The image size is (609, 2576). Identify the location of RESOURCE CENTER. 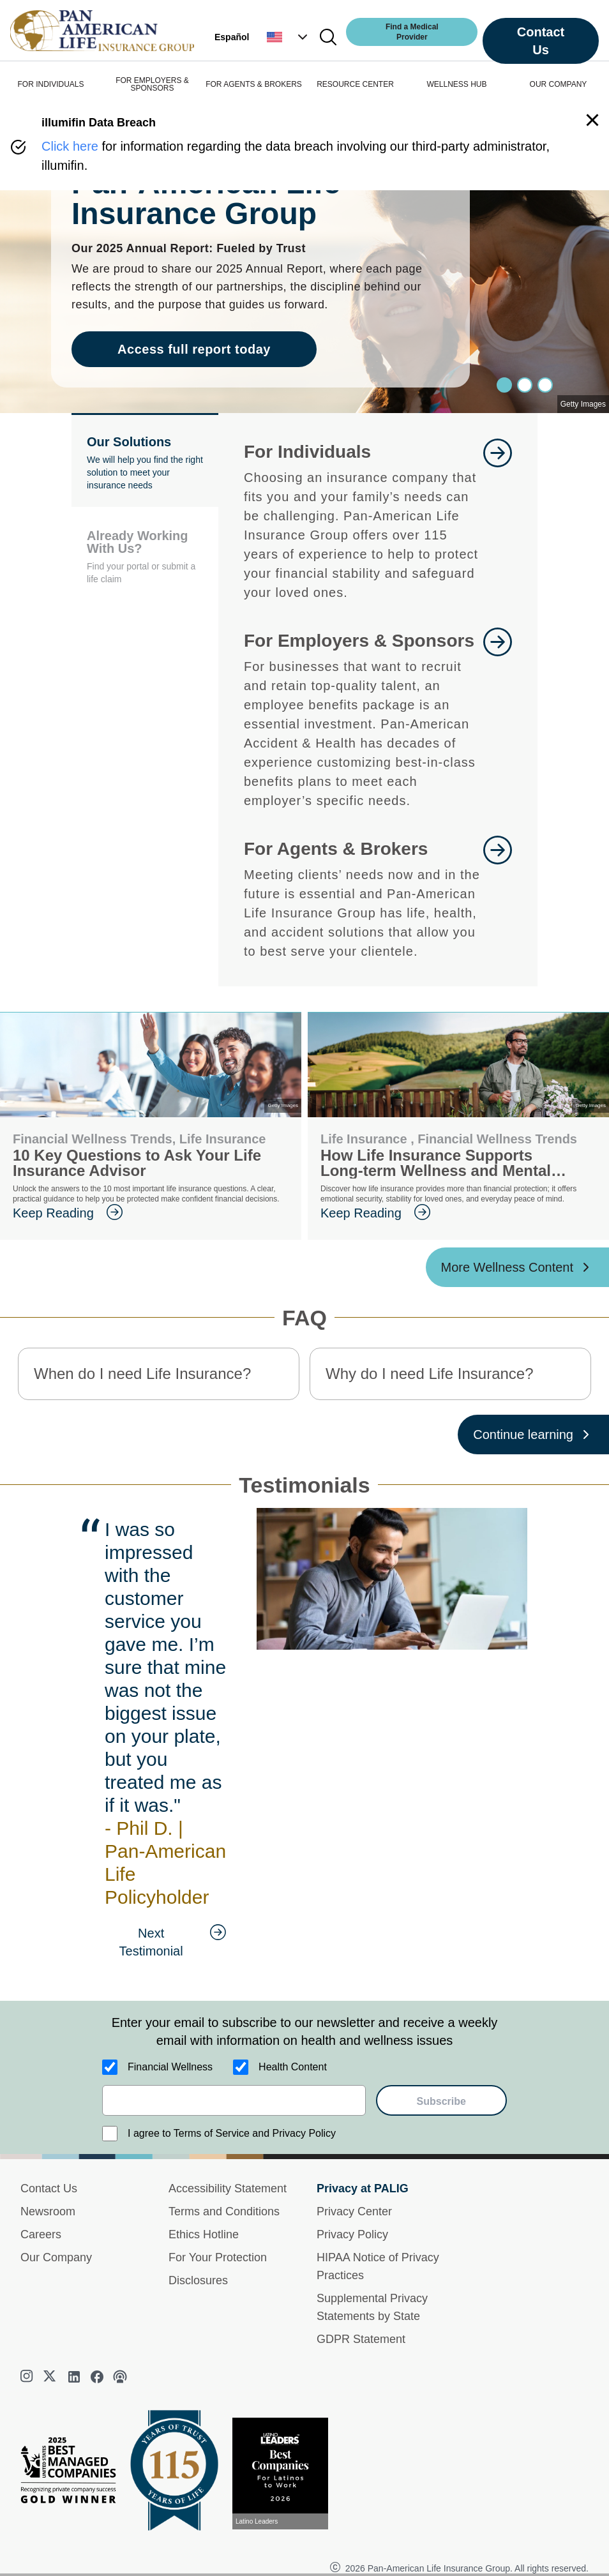
(355, 84).